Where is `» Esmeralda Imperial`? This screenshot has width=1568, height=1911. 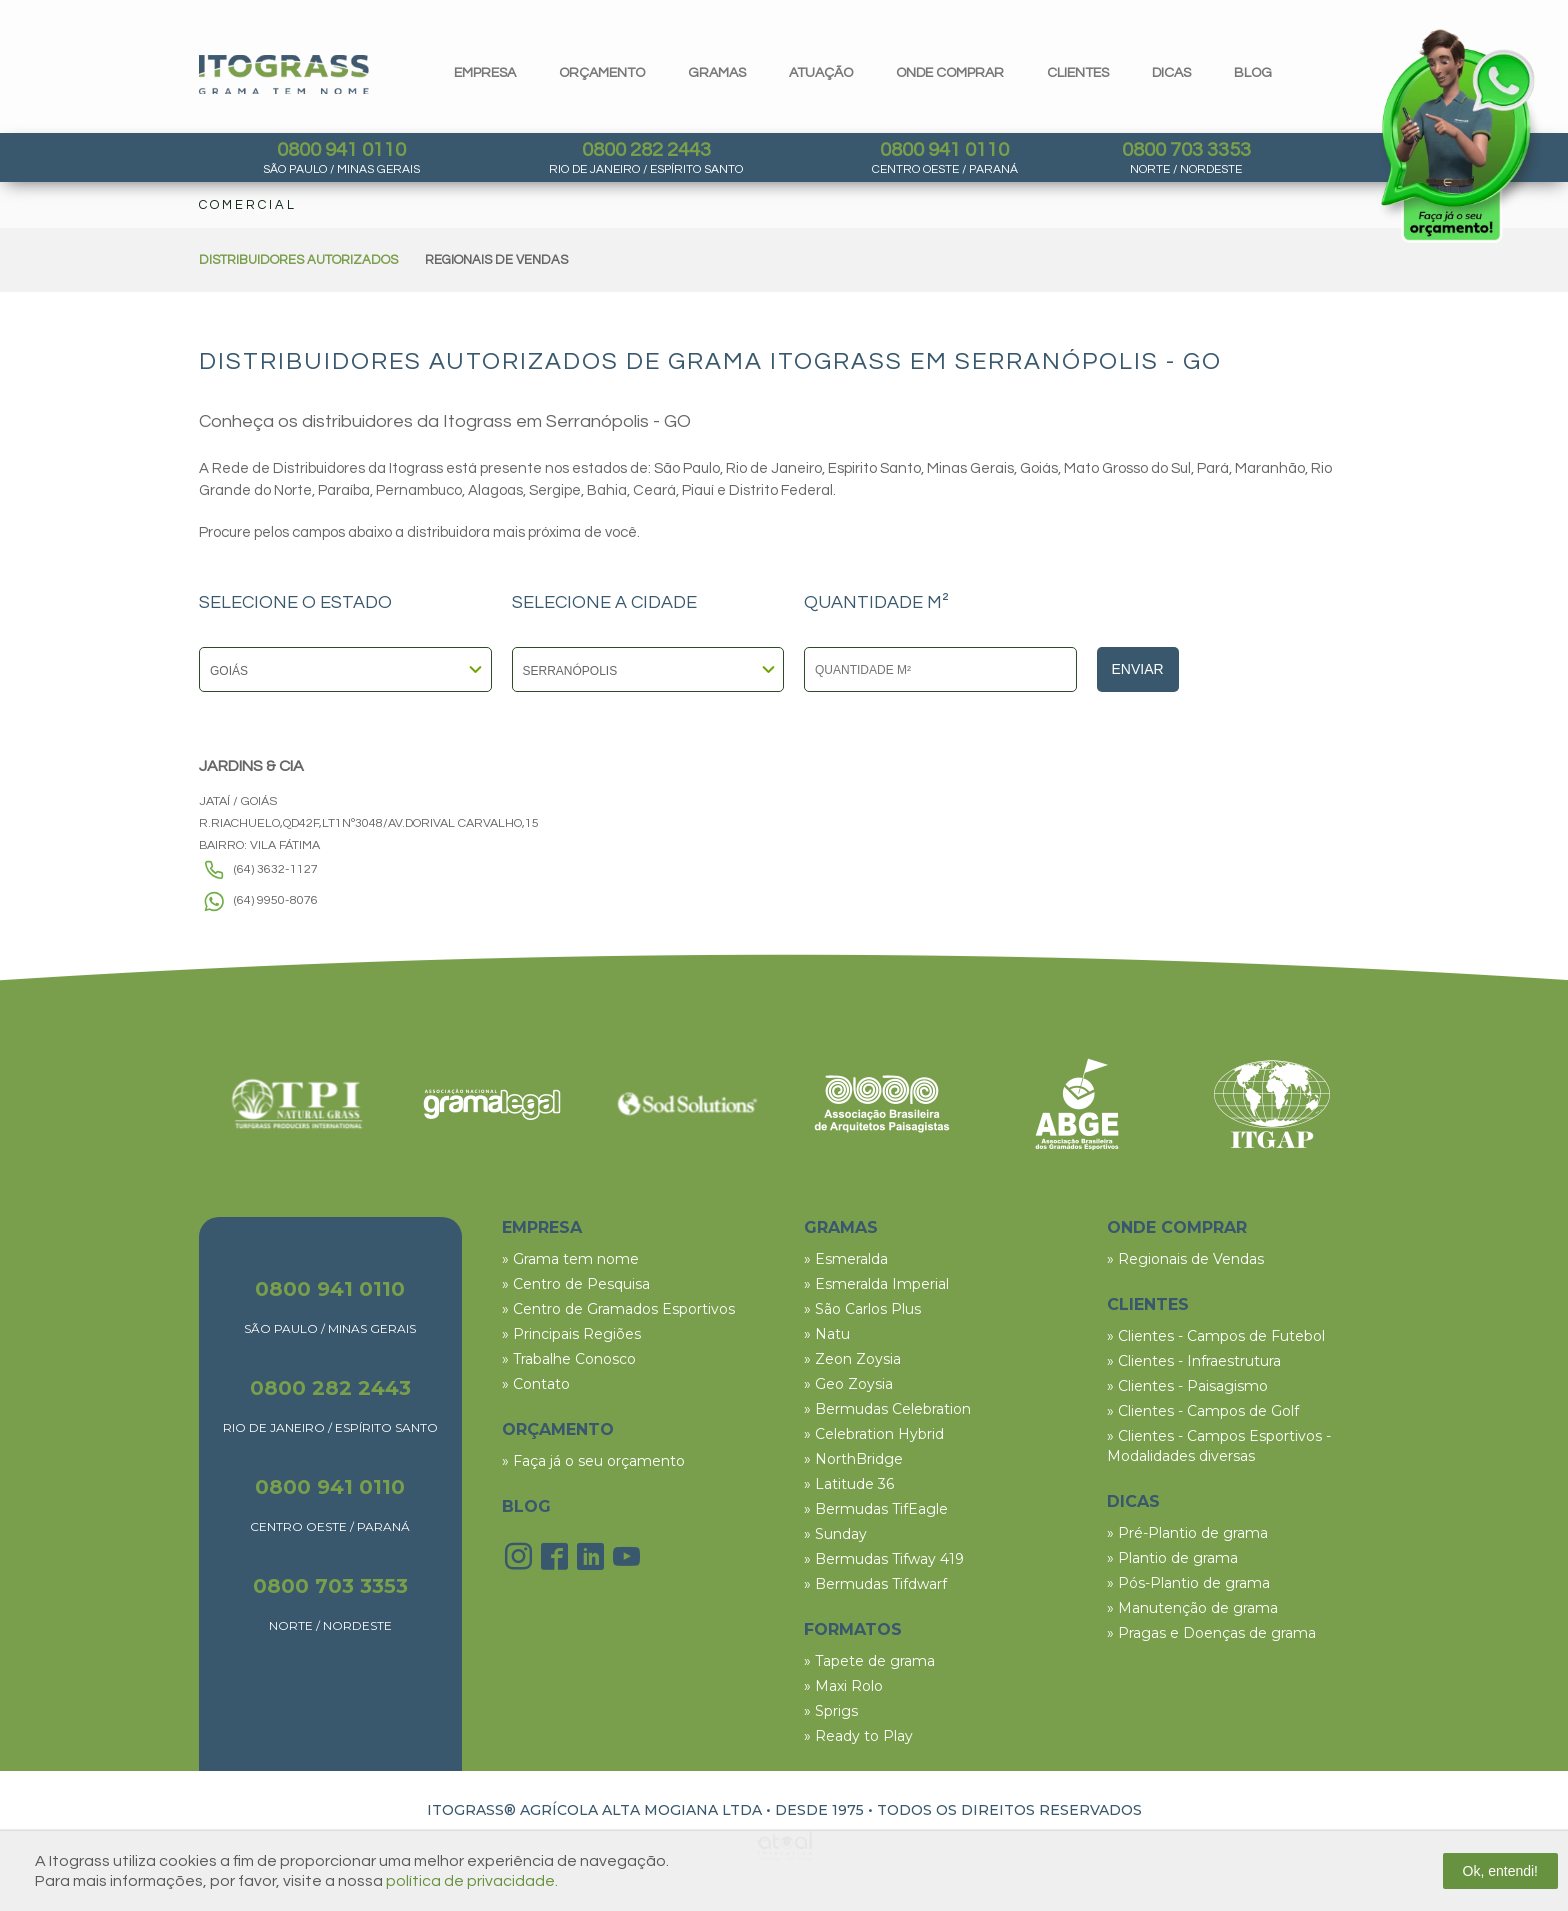 » Esmeralda Imperial is located at coordinates (876, 1284).